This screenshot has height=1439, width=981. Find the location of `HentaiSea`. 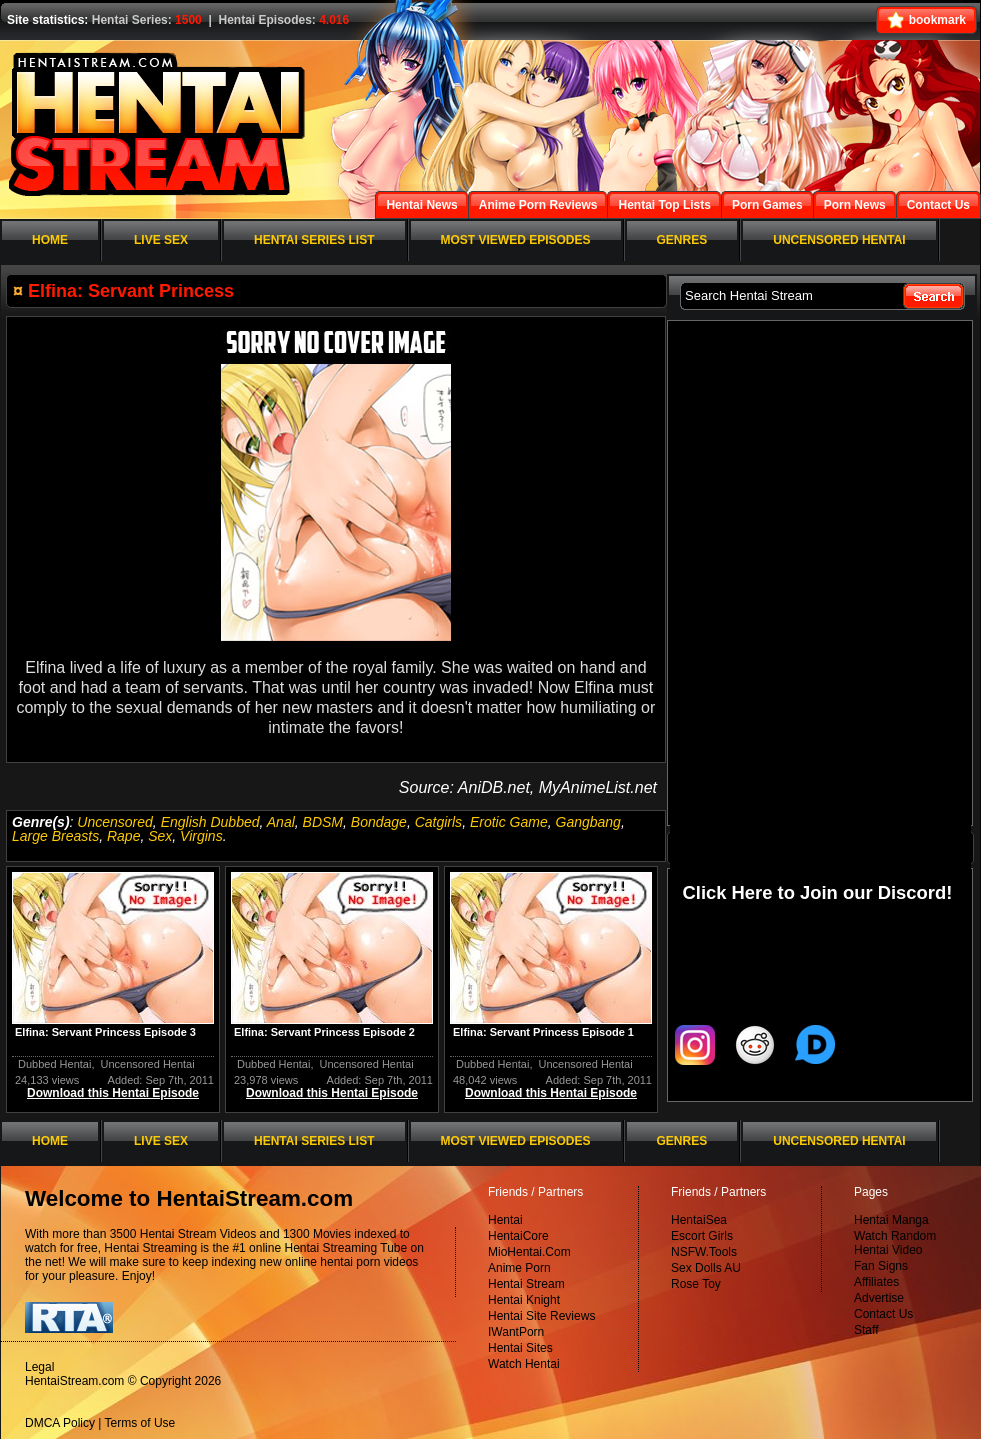

HentaiSea is located at coordinates (699, 1220).